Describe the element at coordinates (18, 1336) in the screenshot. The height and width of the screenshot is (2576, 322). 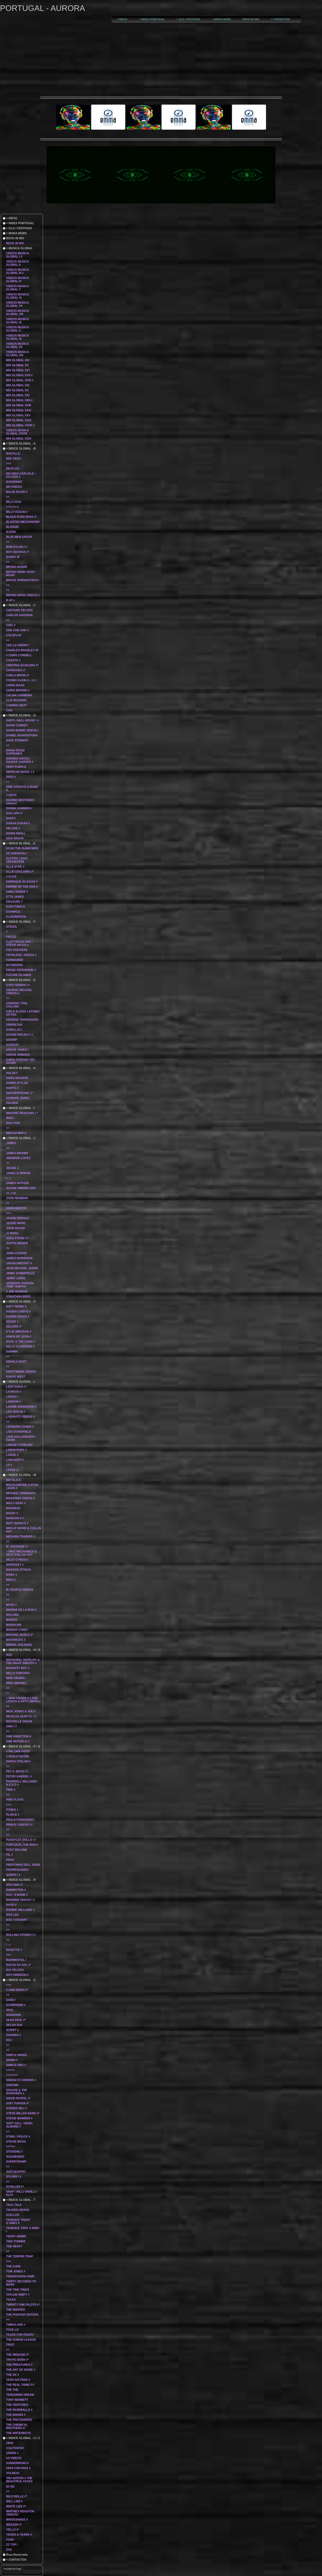
I see `KINGS OF LEON #` at that location.